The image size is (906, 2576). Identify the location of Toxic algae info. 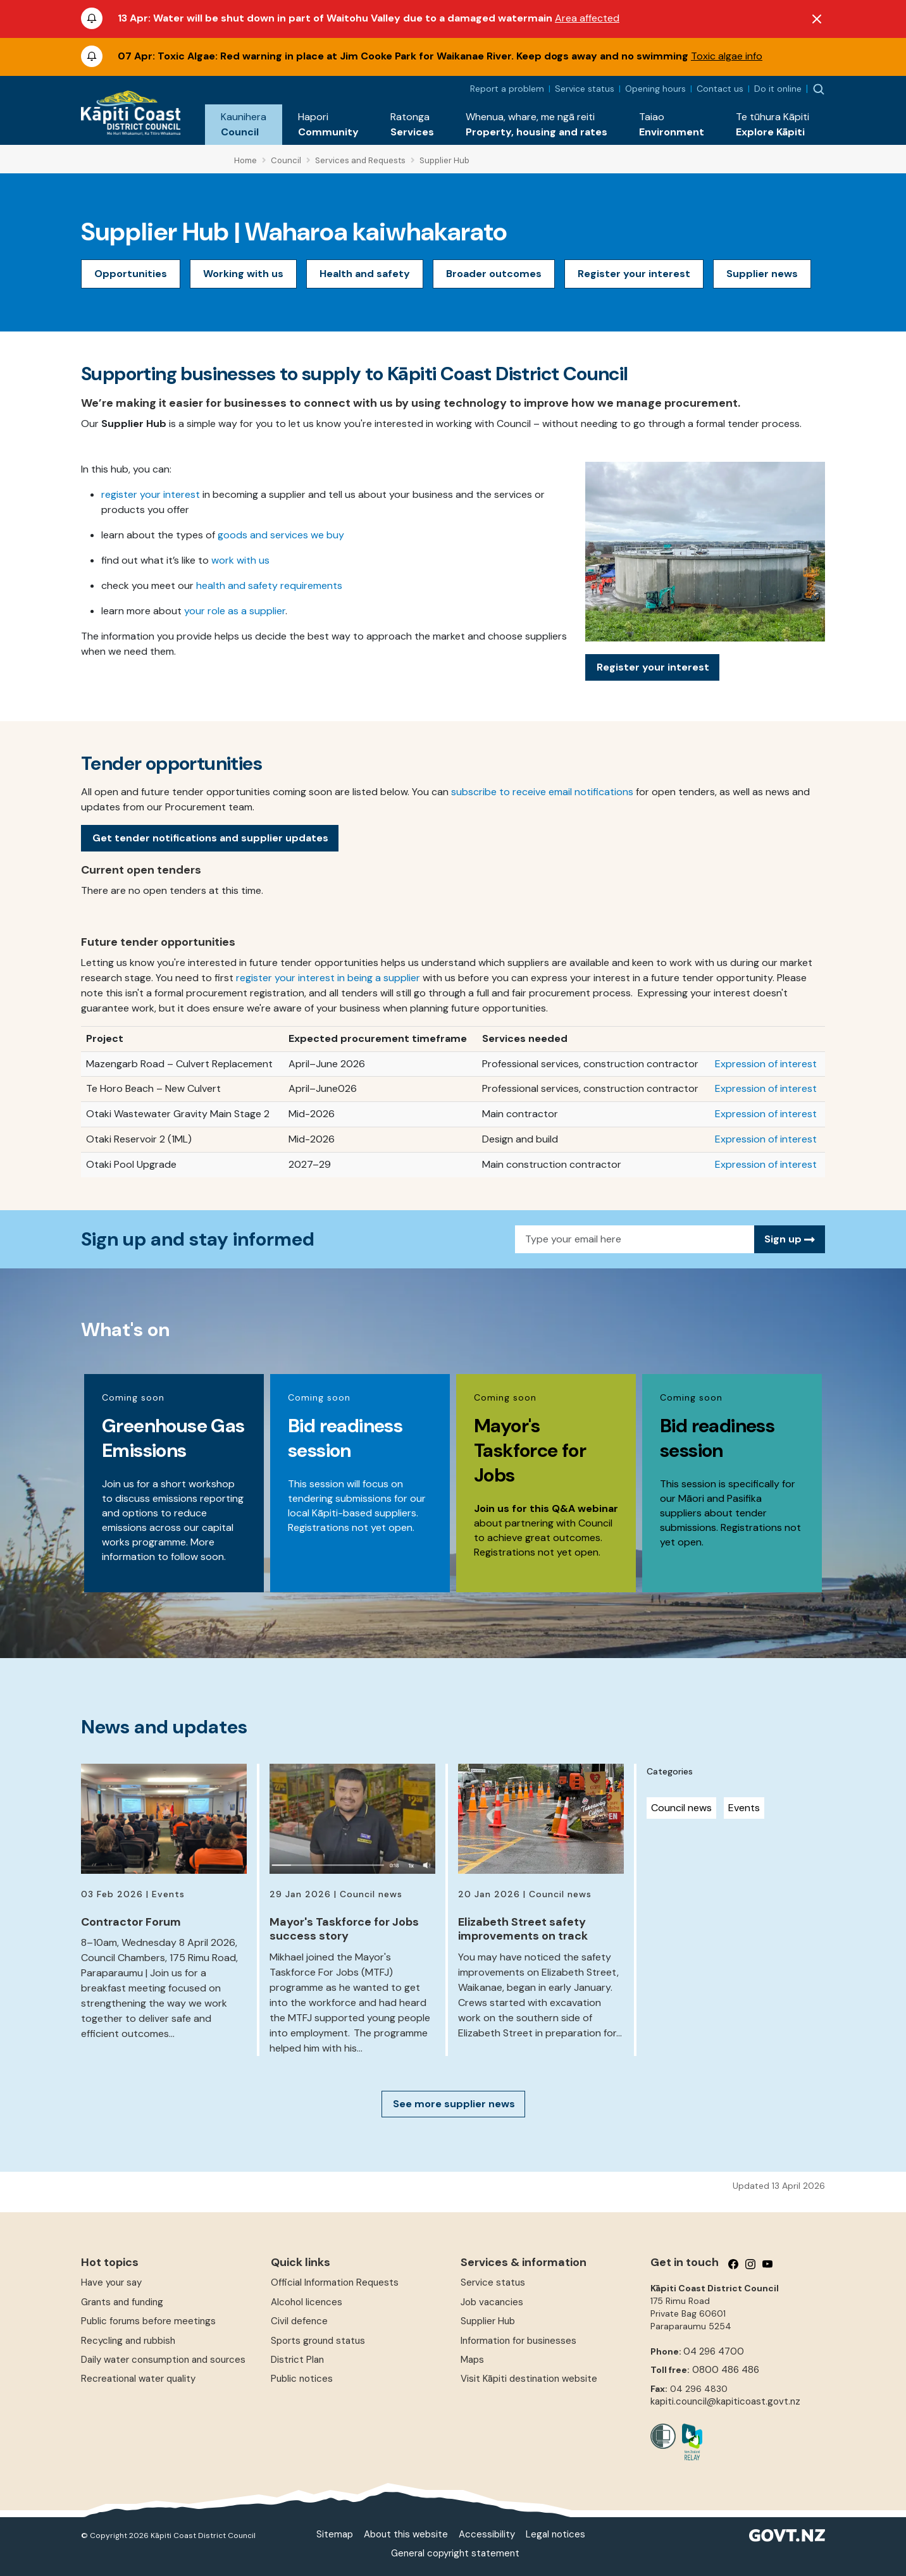
(726, 56).